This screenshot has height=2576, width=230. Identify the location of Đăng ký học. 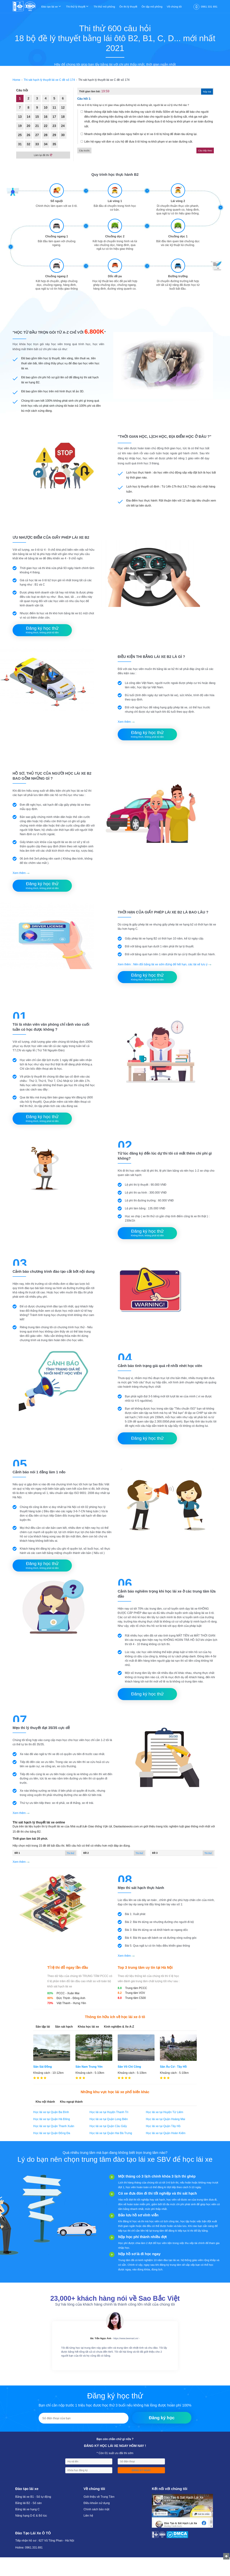
(161, 2436).